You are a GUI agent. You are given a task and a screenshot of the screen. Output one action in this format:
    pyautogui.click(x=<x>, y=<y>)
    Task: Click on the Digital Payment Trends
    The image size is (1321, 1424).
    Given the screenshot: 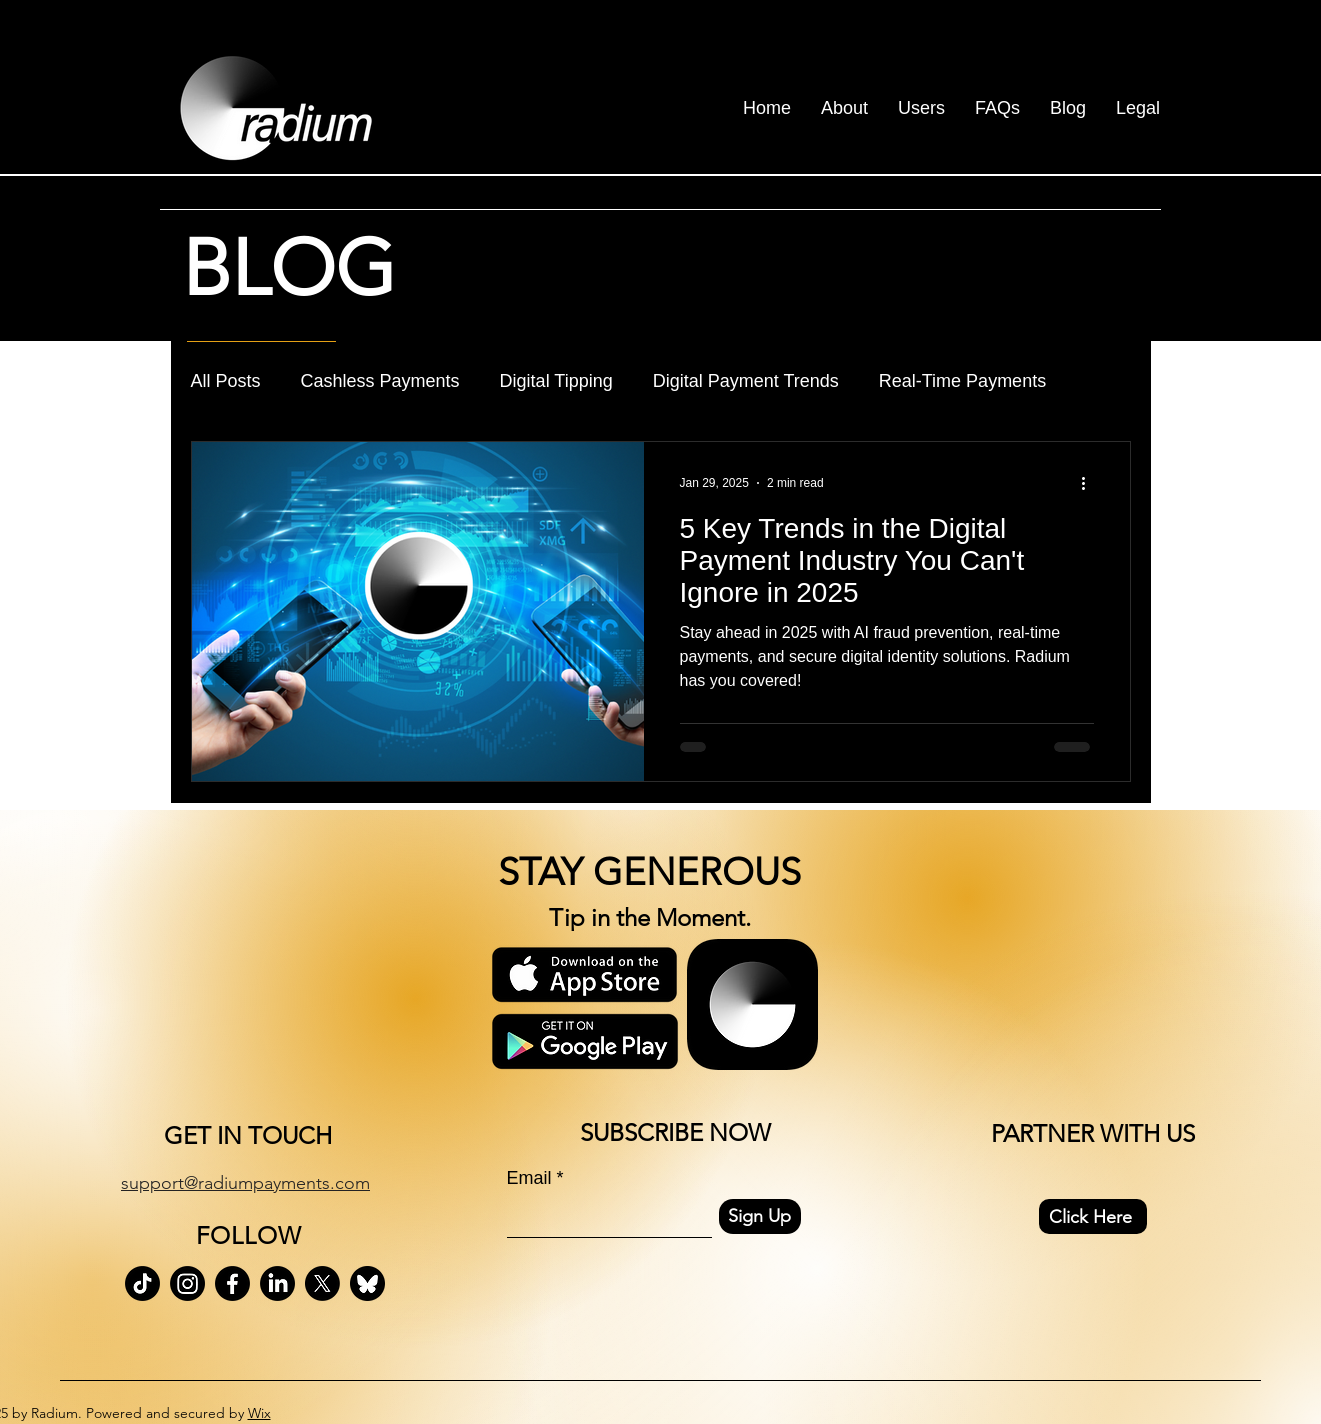 What is the action you would take?
    pyautogui.click(x=746, y=381)
    